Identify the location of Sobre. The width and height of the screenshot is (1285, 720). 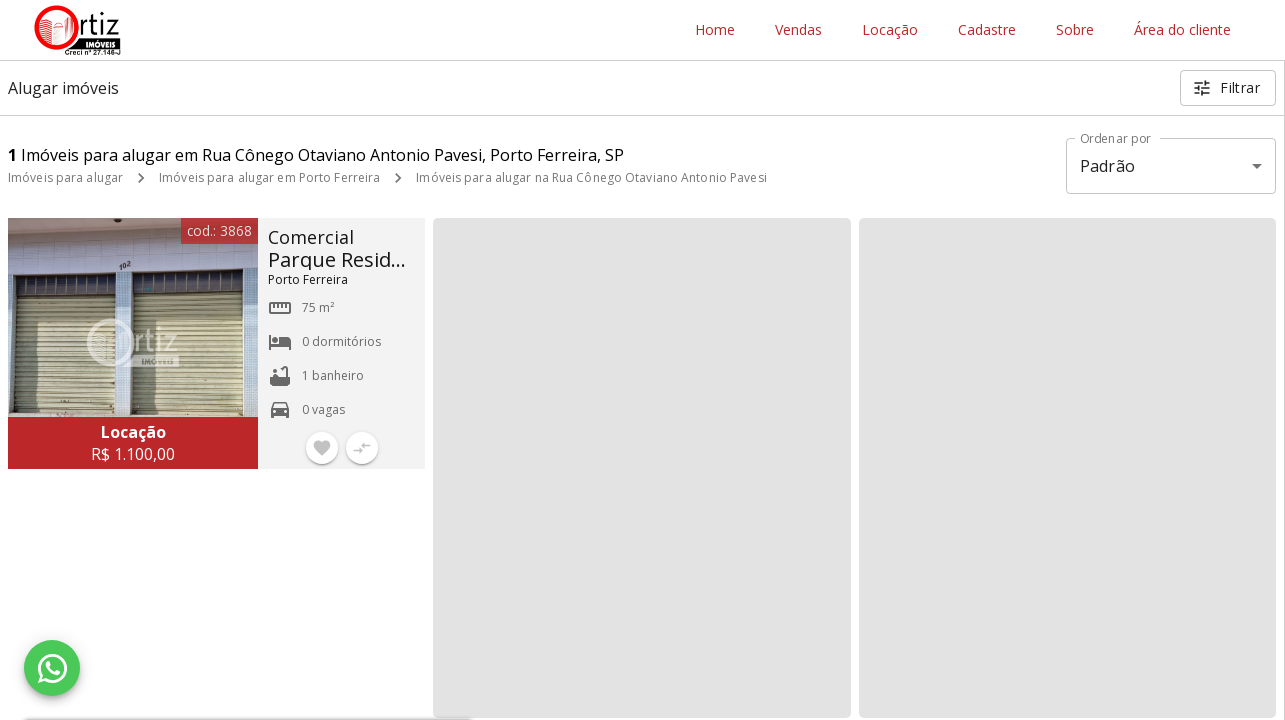
(1075, 30).